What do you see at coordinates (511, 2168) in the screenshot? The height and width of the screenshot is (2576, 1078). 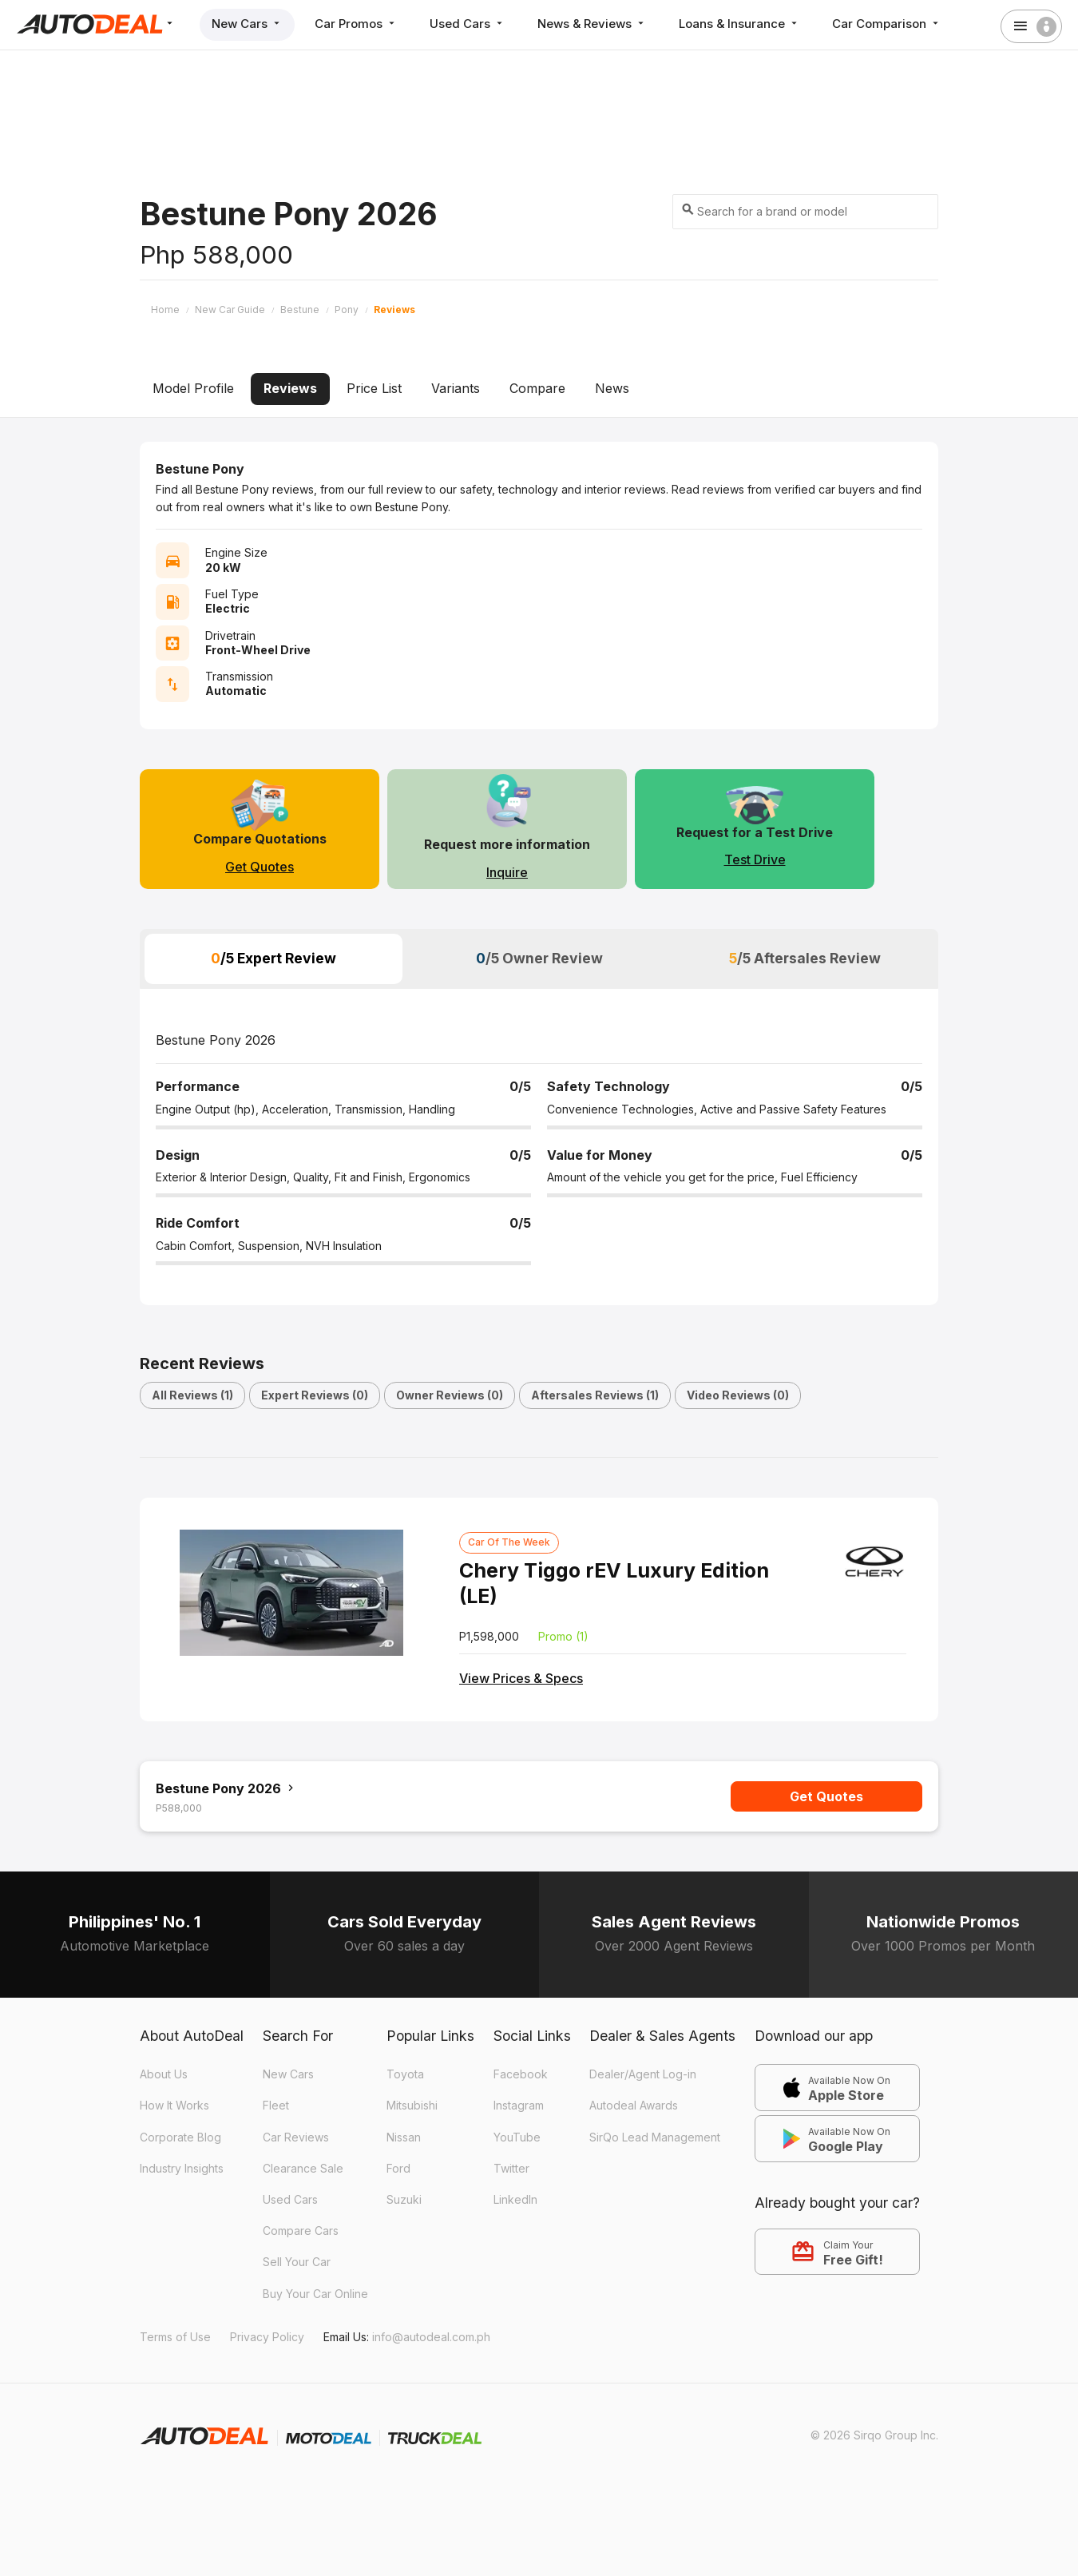 I see `Twitter` at bounding box center [511, 2168].